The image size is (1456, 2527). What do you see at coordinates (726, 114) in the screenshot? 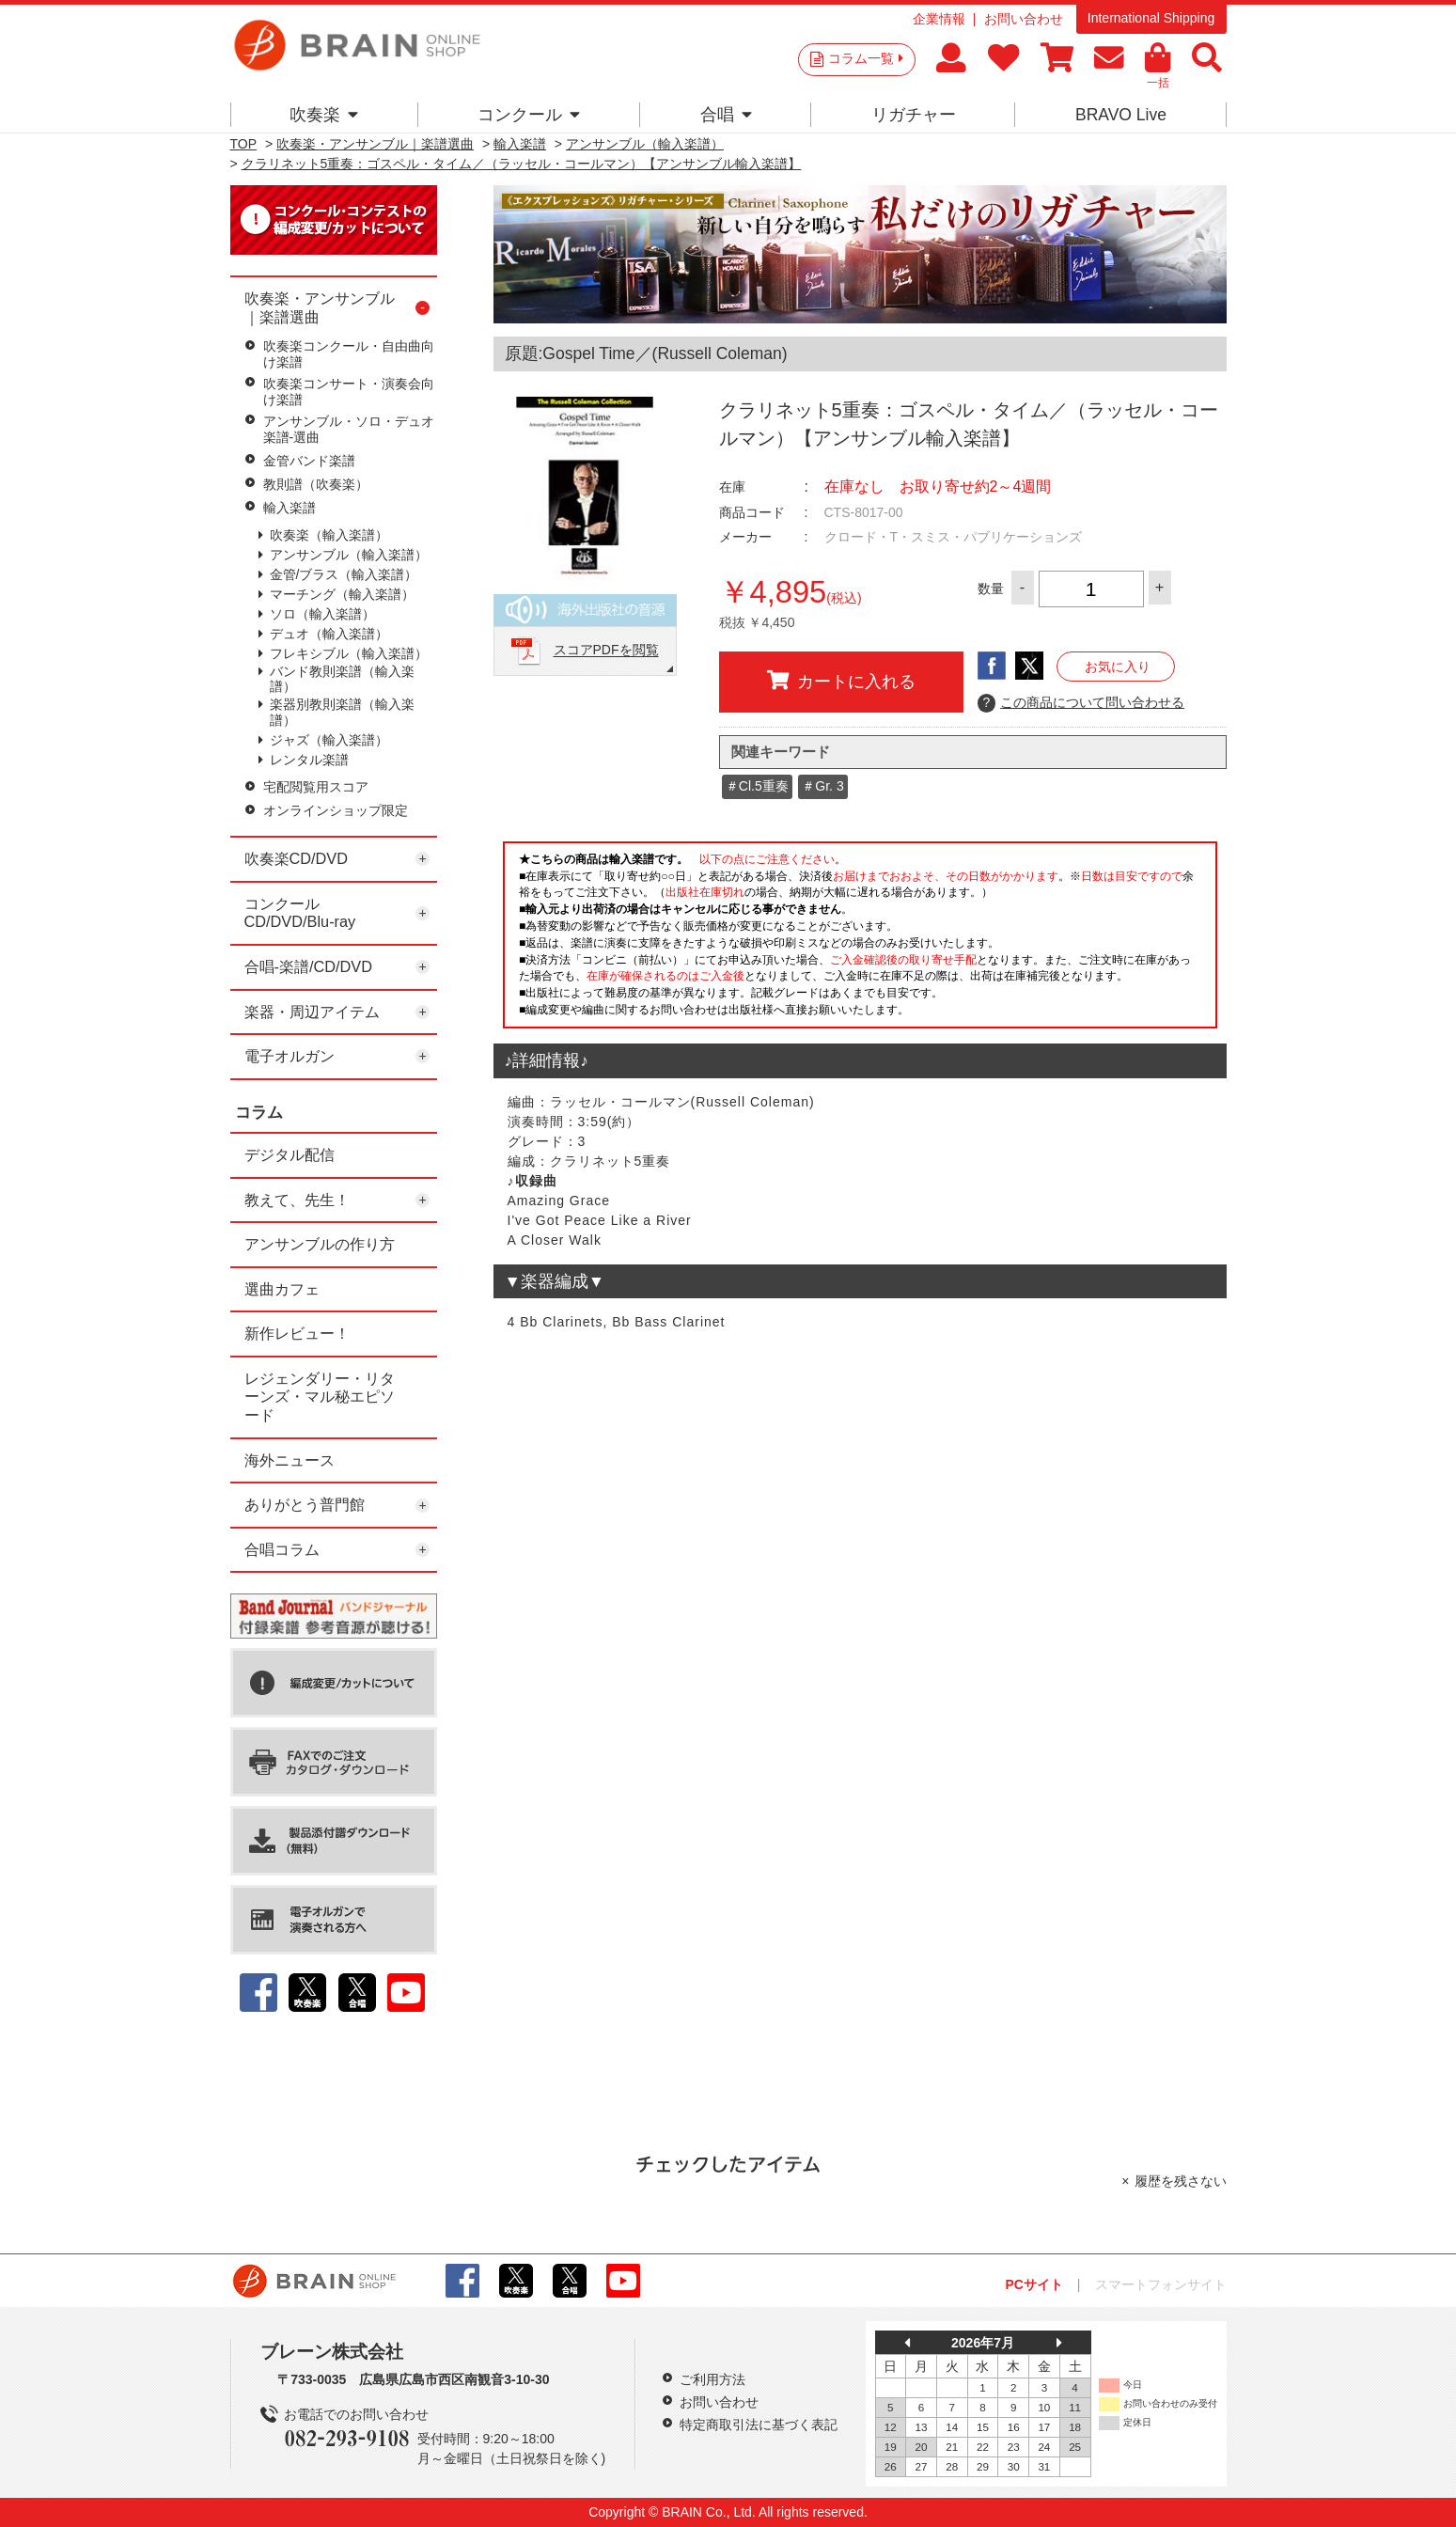
I see `合唱` at bounding box center [726, 114].